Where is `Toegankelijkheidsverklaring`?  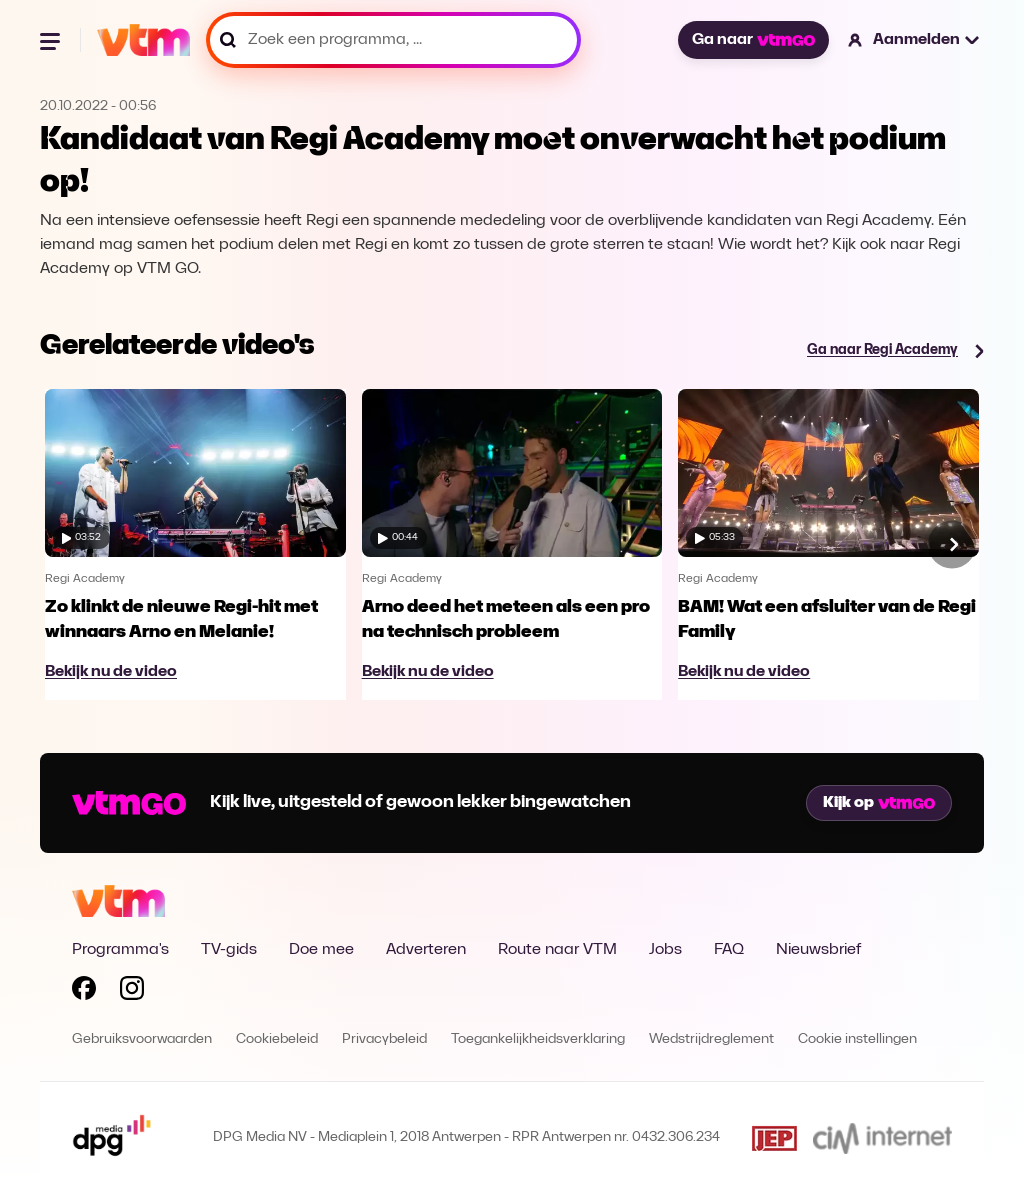 Toegankelijkheidsverklaring is located at coordinates (538, 1039).